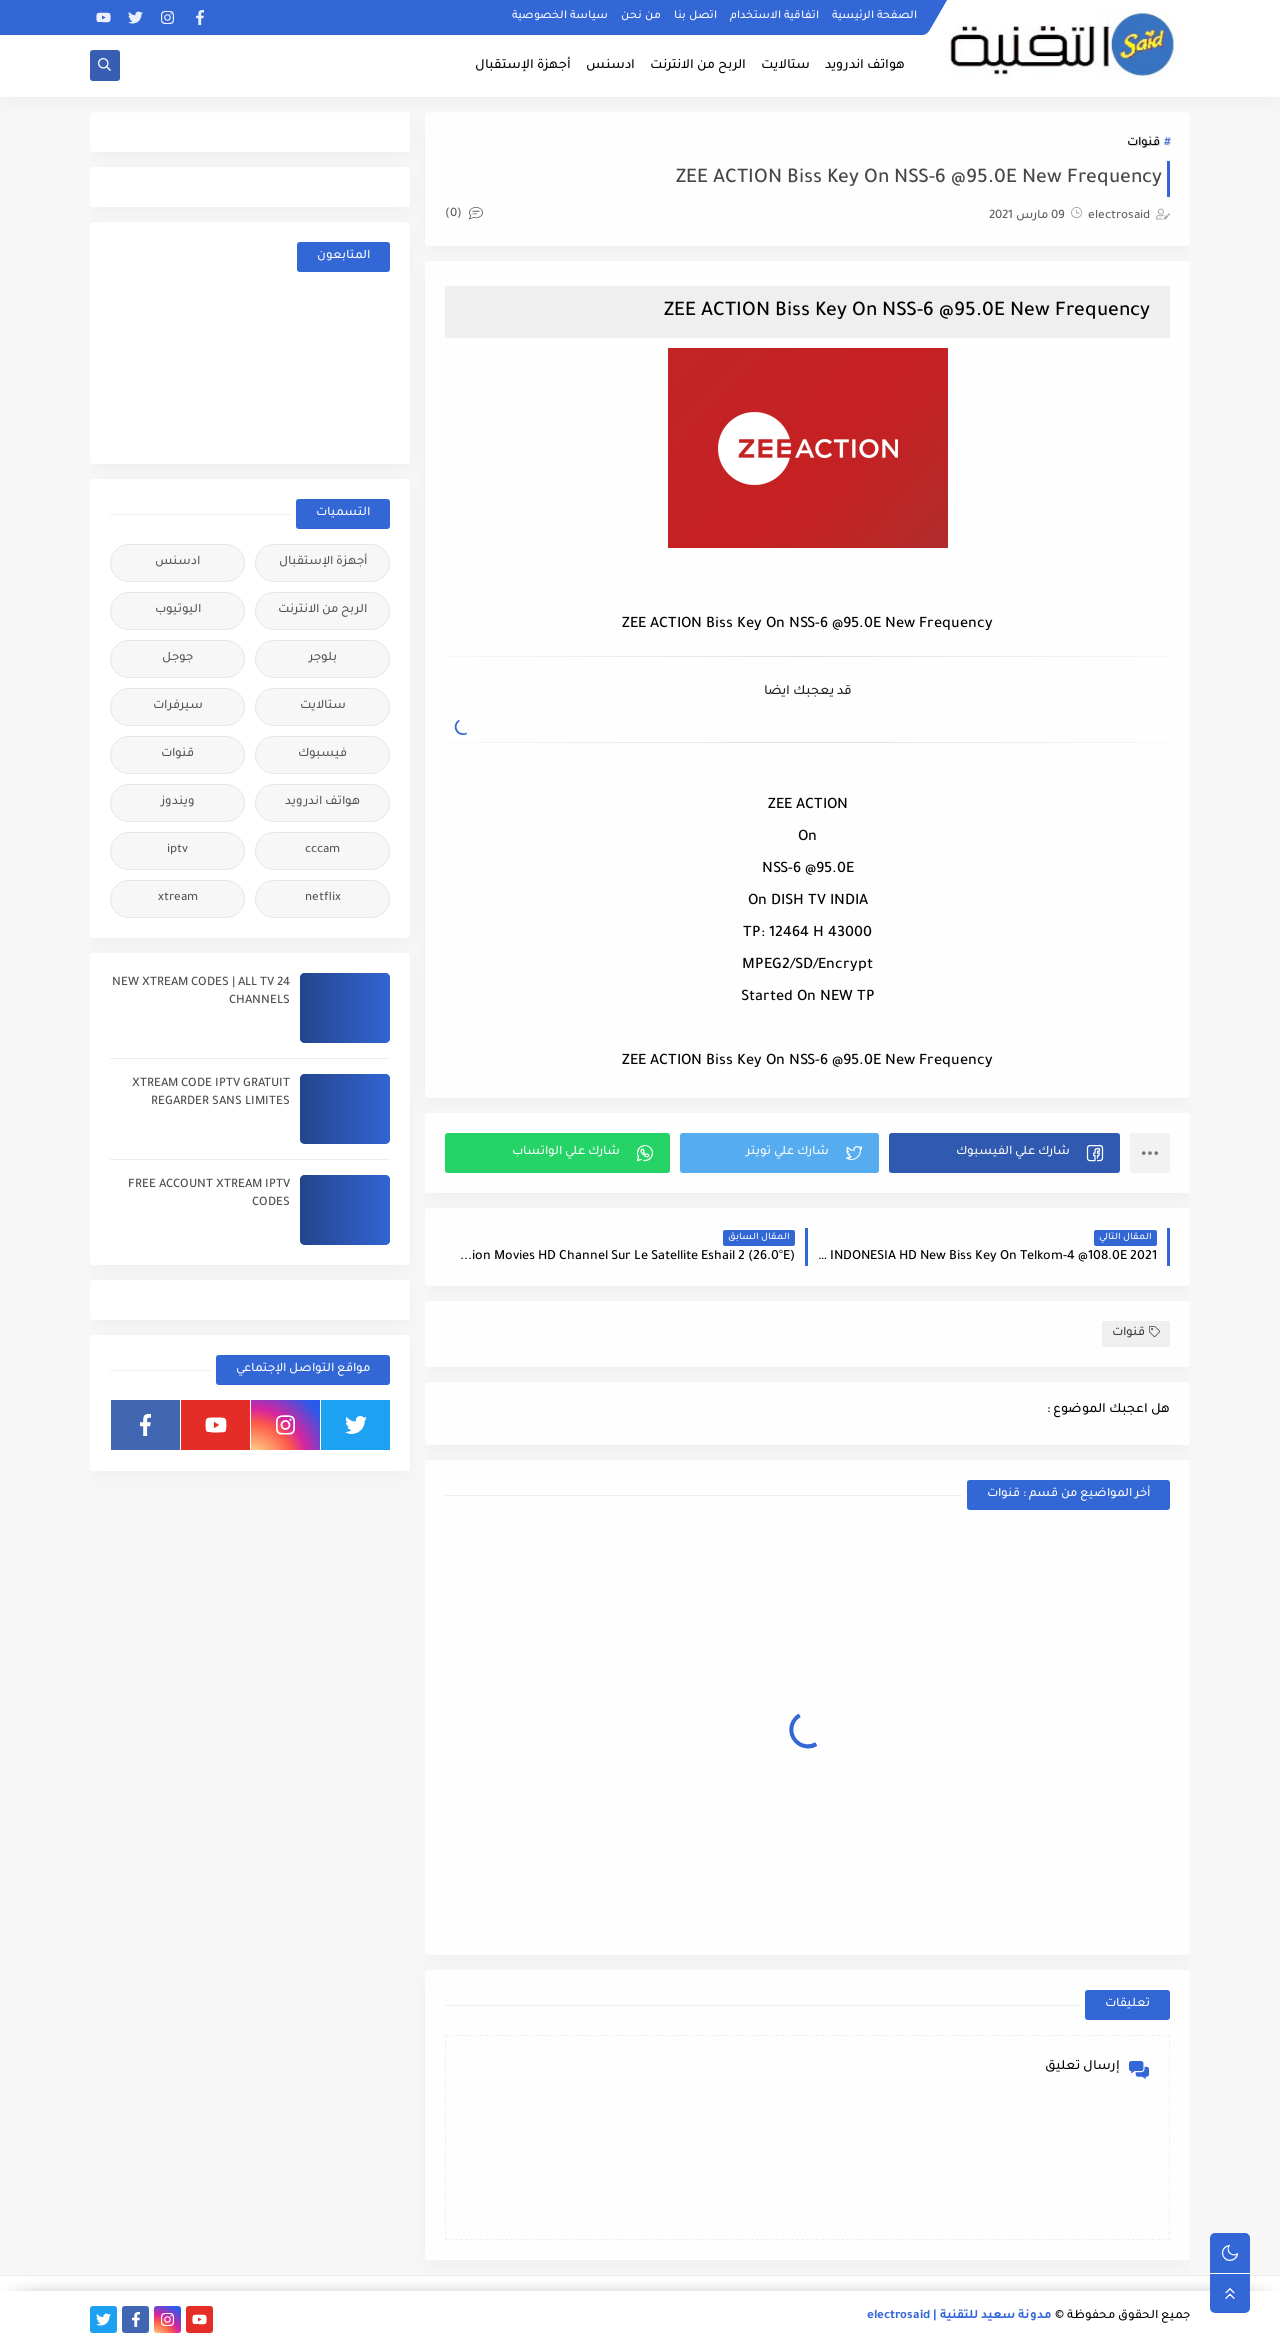 Image resolution: width=1280 pixels, height=2343 pixels. I want to click on netflix, so click(323, 898).